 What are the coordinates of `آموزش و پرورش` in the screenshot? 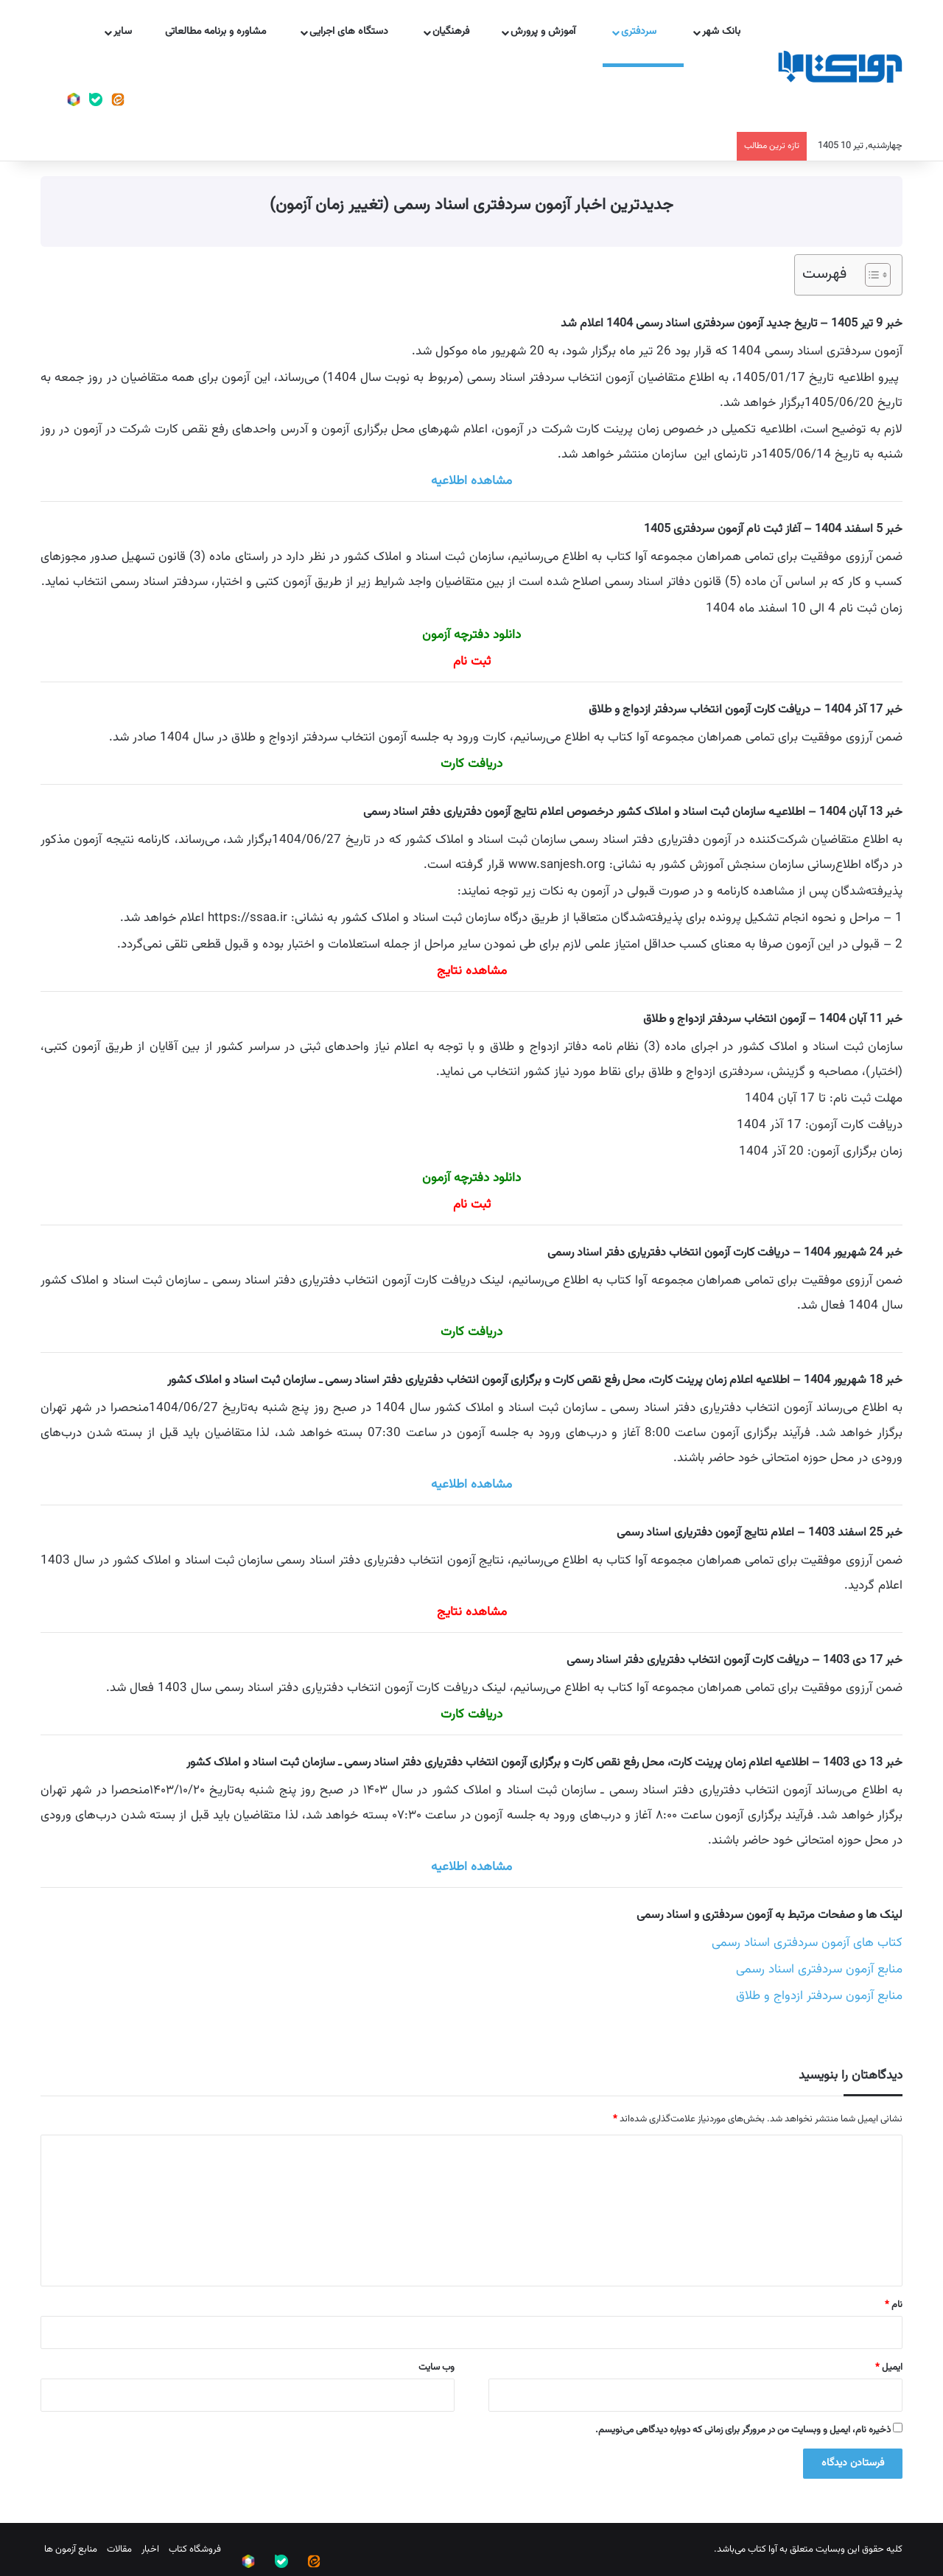 It's located at (551, 32).